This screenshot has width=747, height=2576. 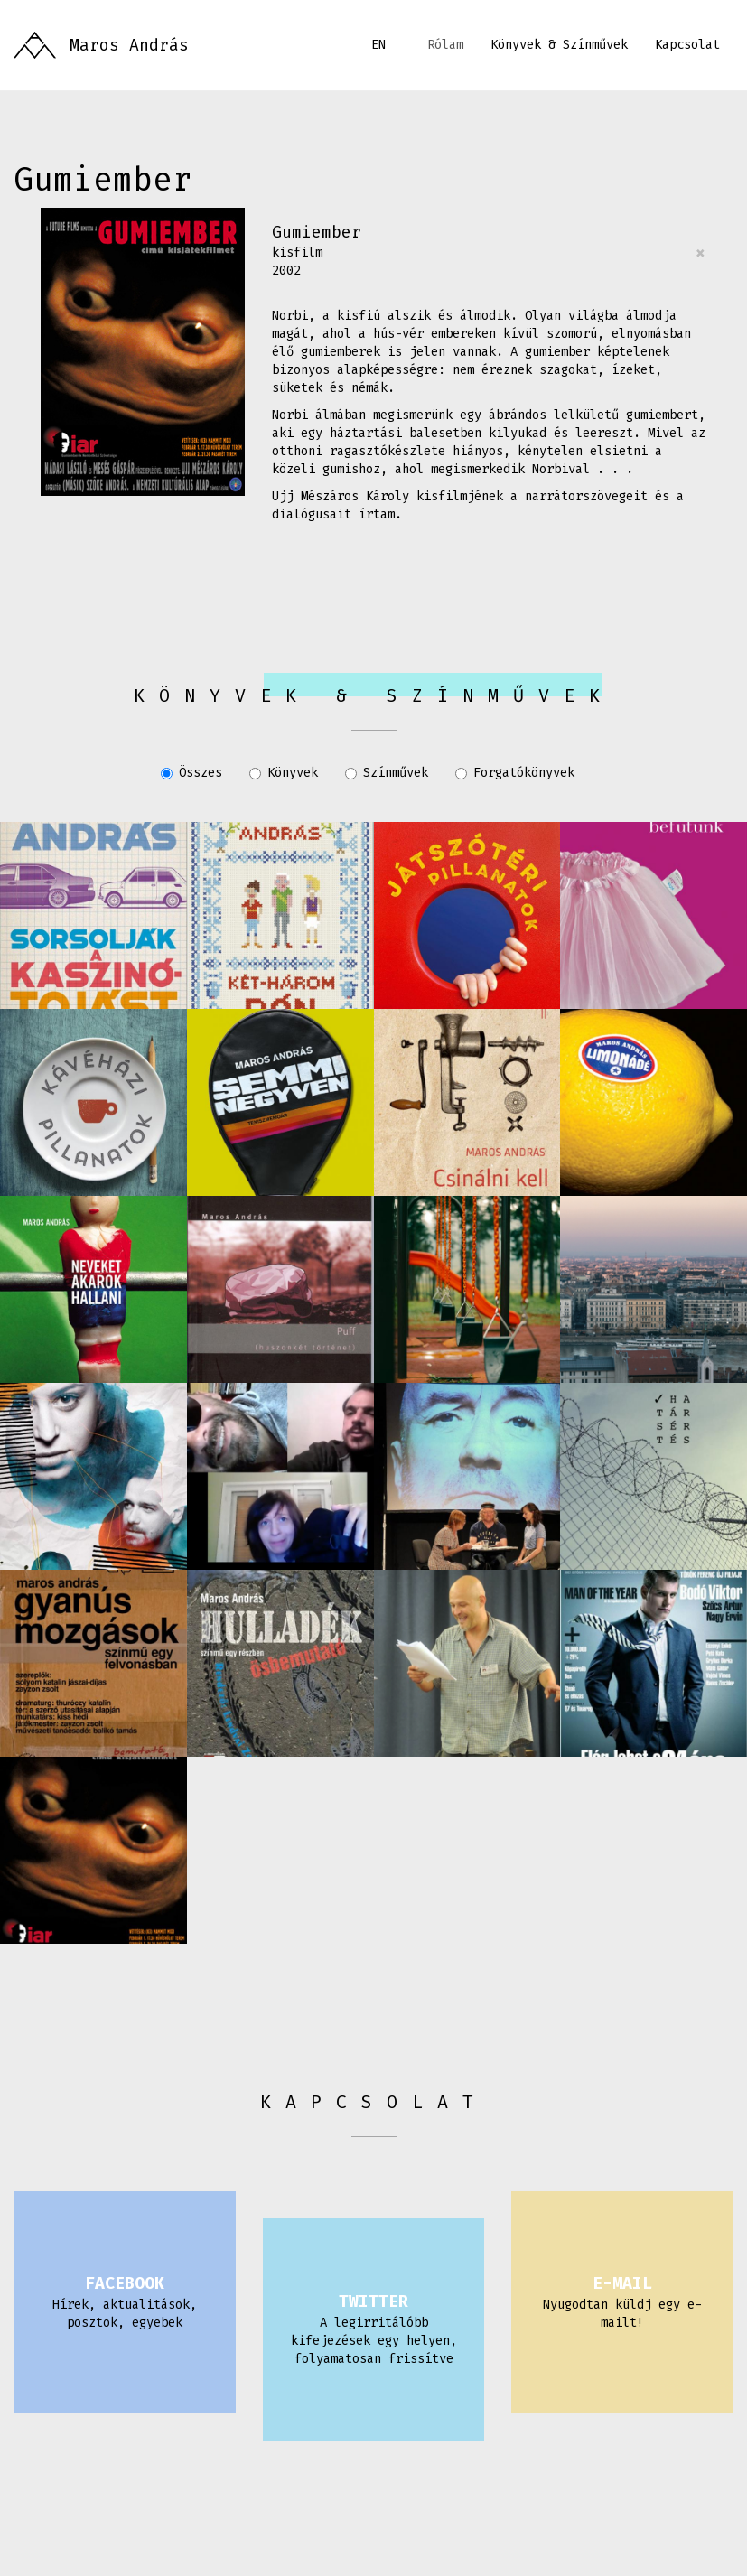 What do you see at coordinates (283, 772) in the screenshot?
I see `Könyvek` at bounding box center [283, 772].